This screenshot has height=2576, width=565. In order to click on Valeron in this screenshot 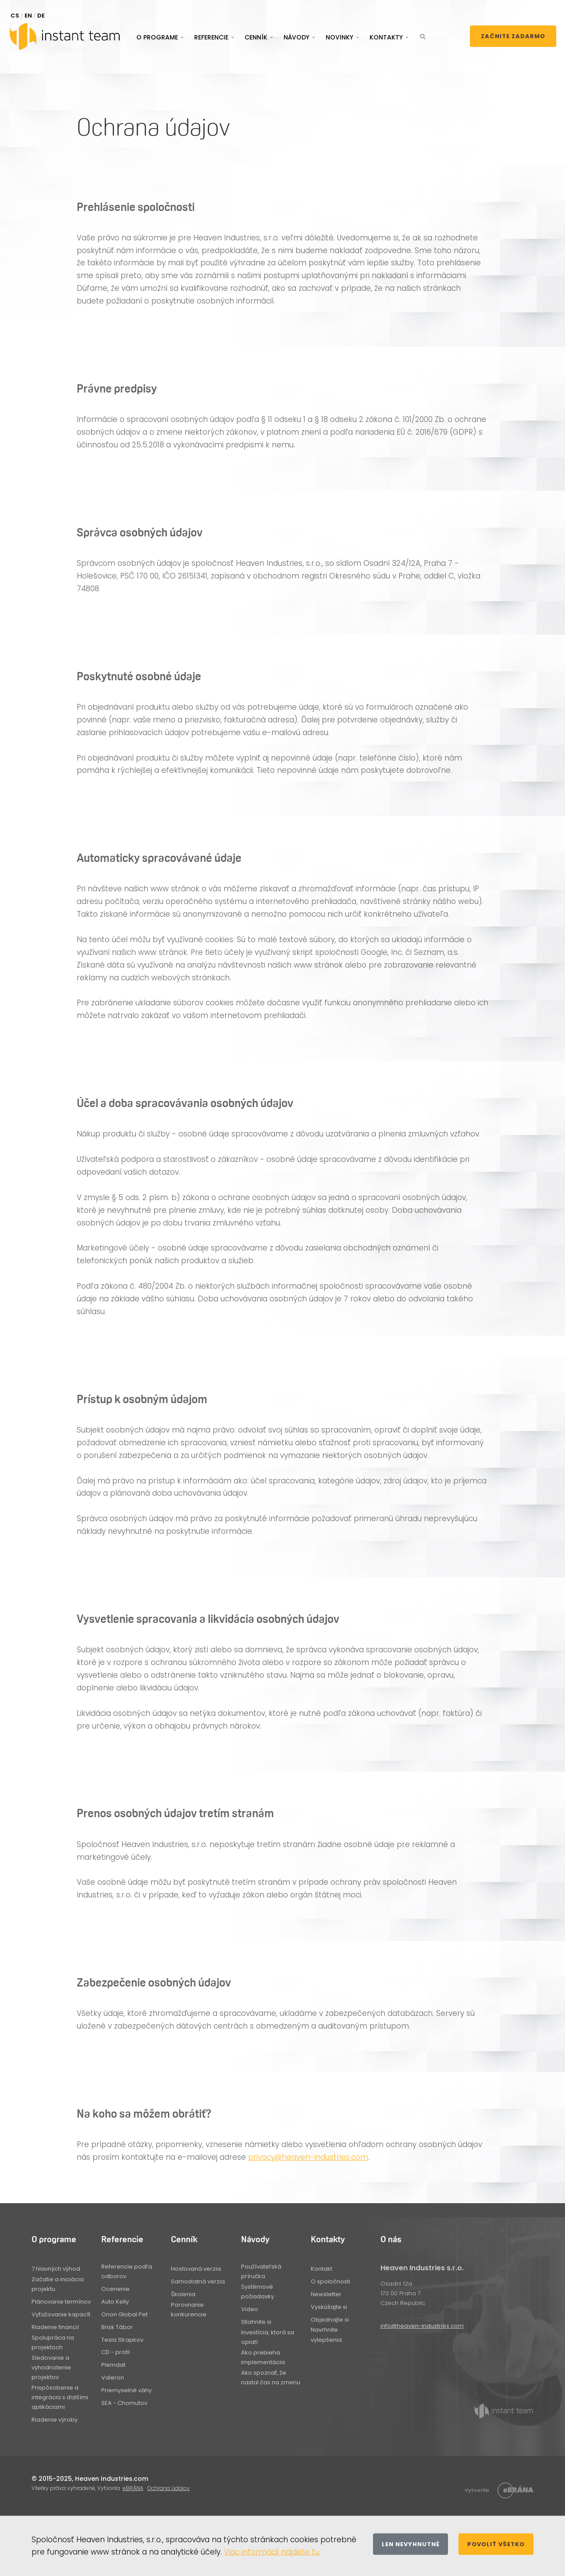, I will do `click(112, 2377)`.